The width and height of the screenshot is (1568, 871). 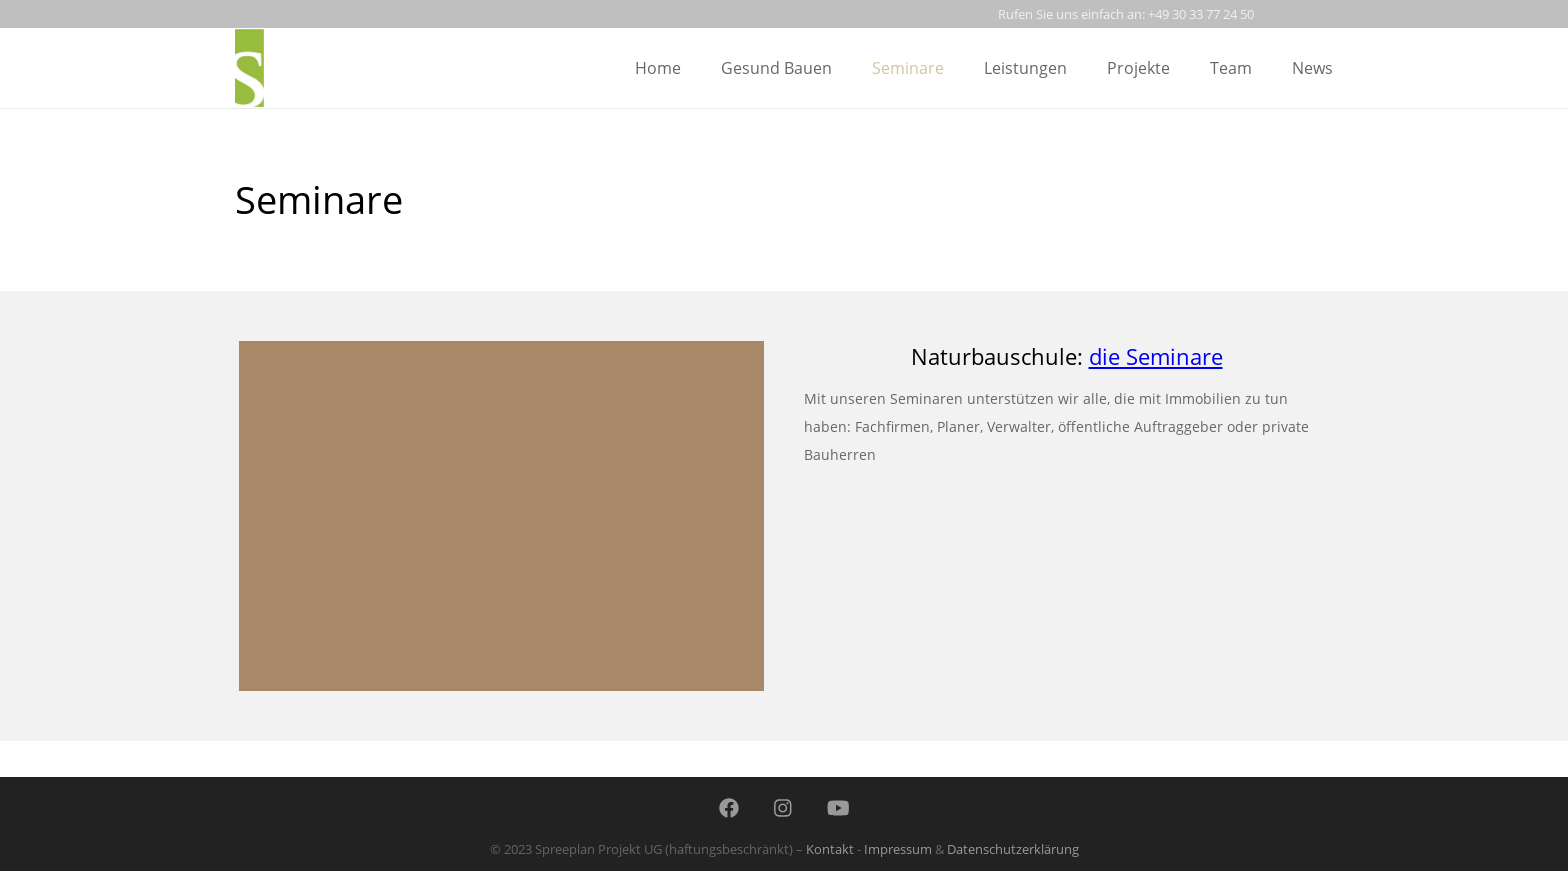 What do you see at coordinates (898, 849) in the screenshot?
I see `Impressum` at bounding box center [898, 849].